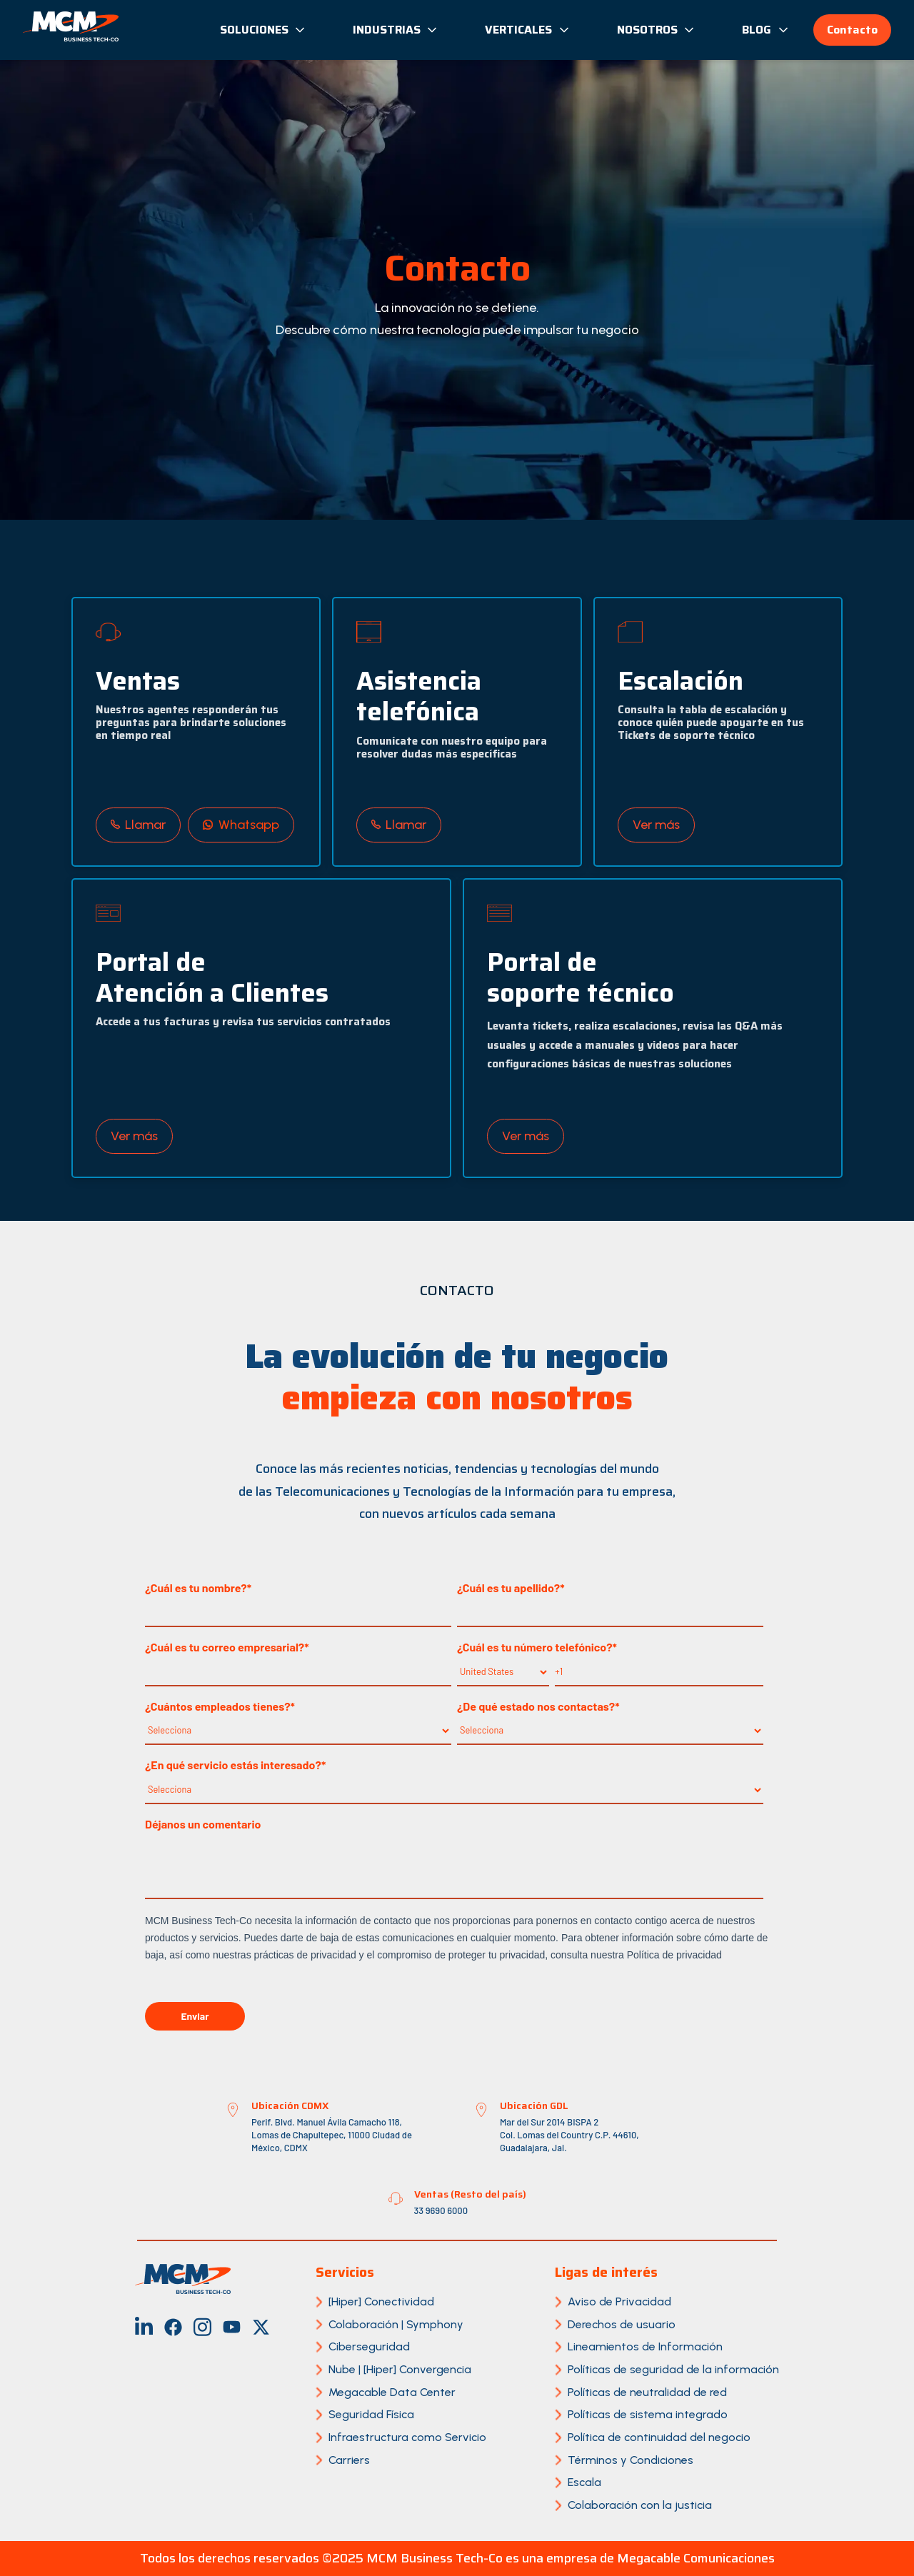 The image size is (914, 2576). What do you see at coordinates (241, 824) in the screenshot?
I see `Whatsapp` at bounding box center [241, 824].